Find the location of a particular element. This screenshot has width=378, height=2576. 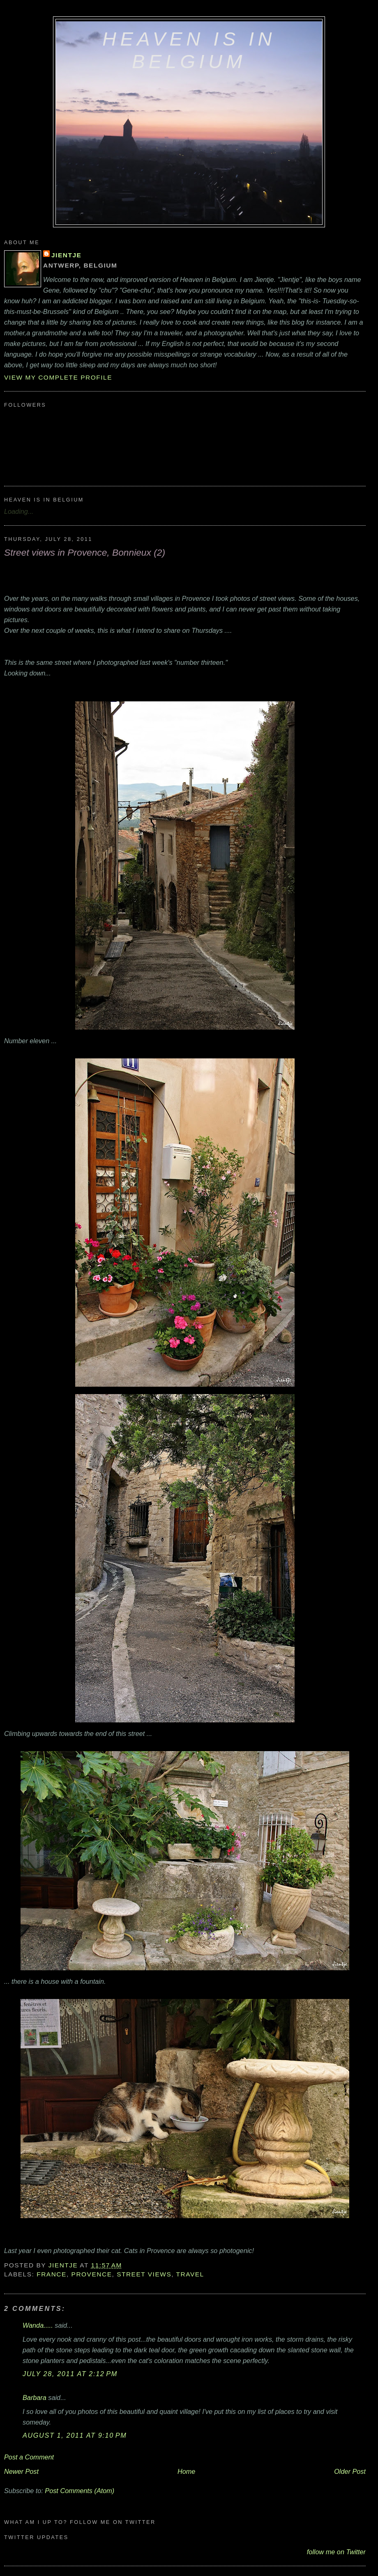

follow me on Twitter is located at coordinates (336, 2551).